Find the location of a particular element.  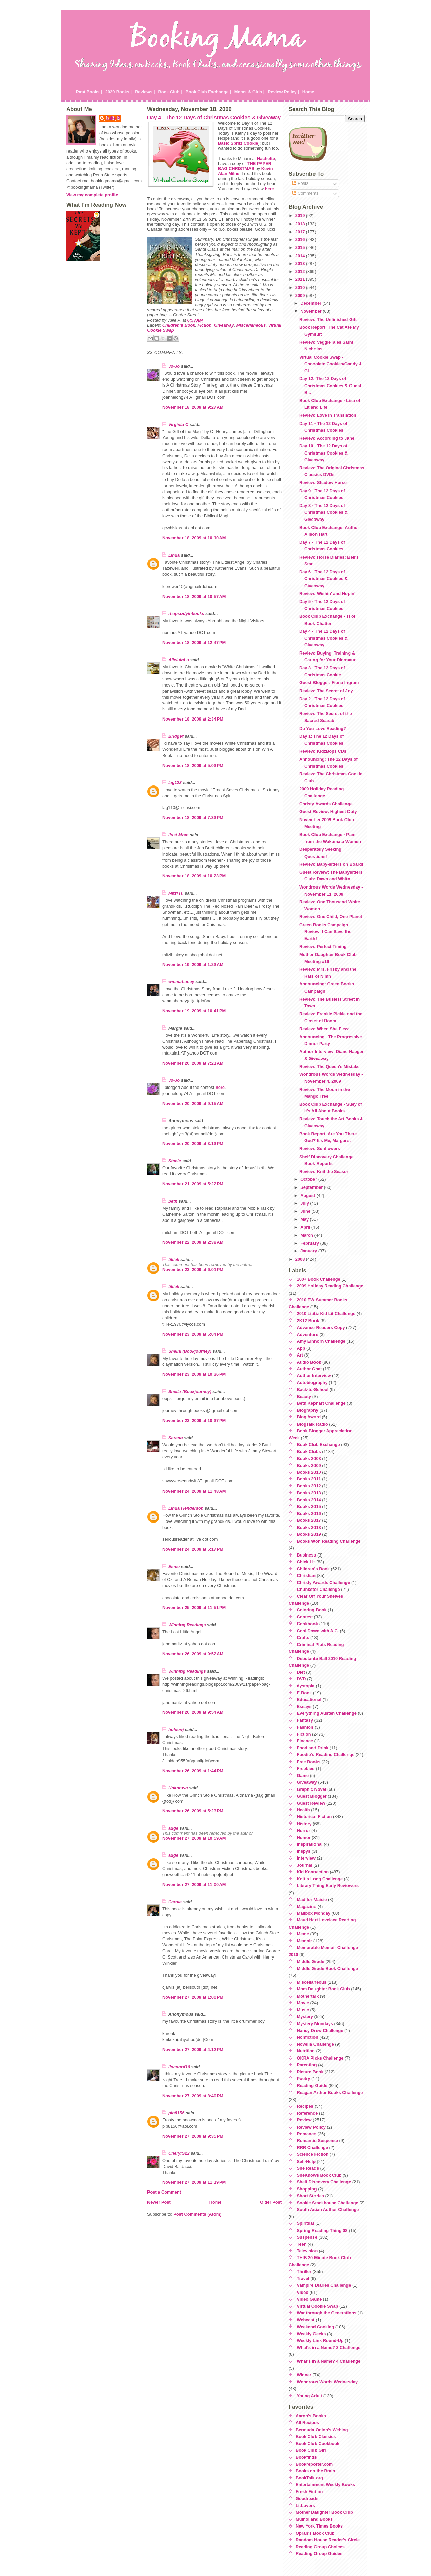

Julie P. is located at coordinates (113, 118).